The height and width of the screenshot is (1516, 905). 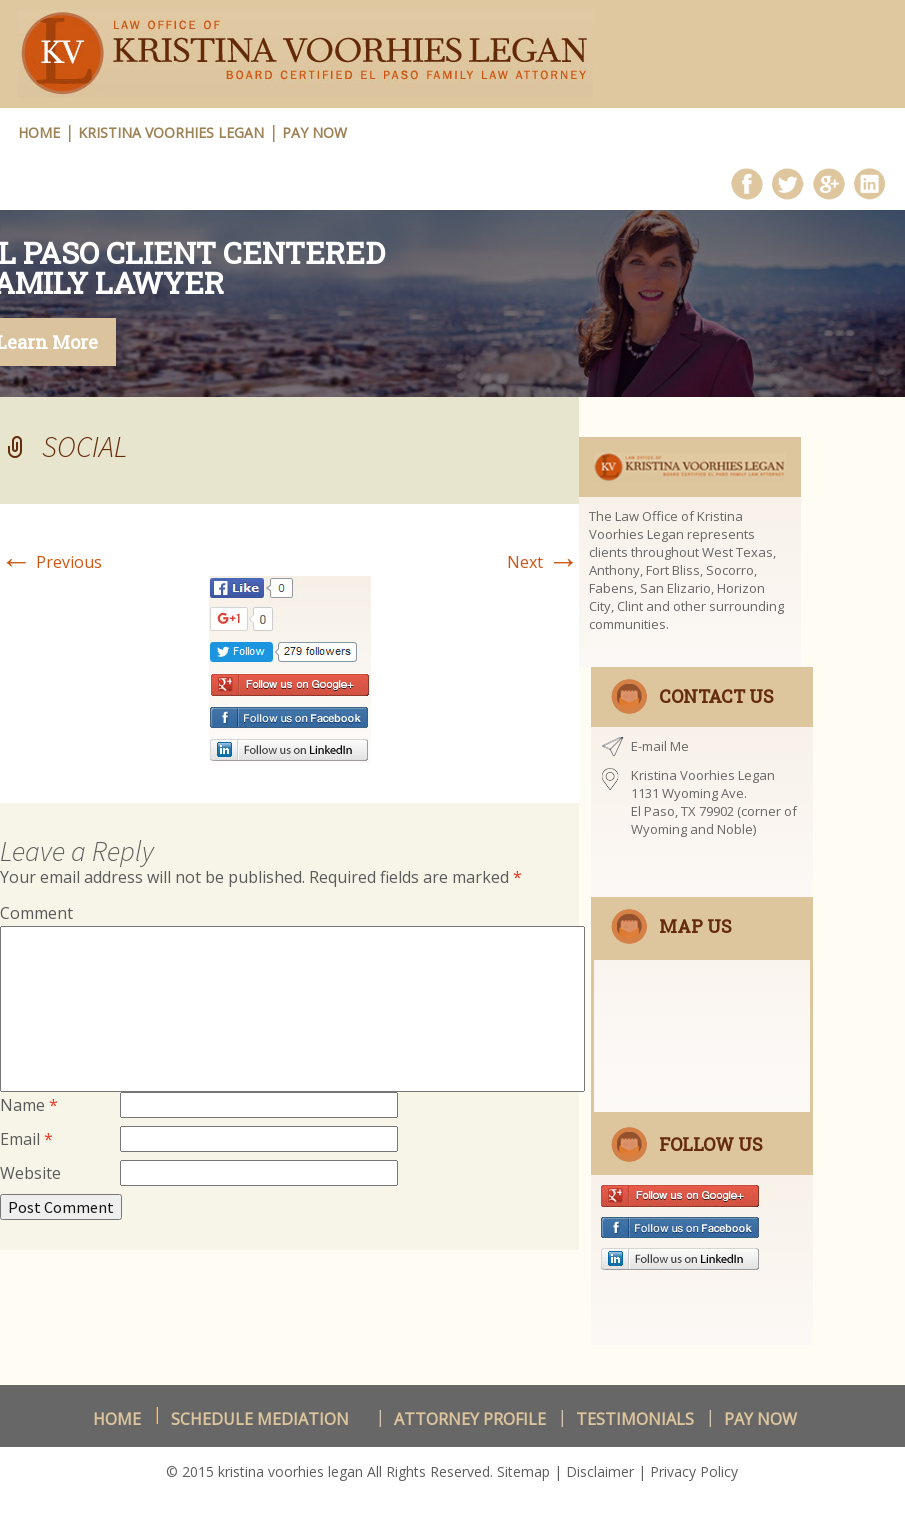 What do you see at coordinates (694, 1471) in the screenshot?
I see `Privacy Policy` at bounding box center [694, 1471].